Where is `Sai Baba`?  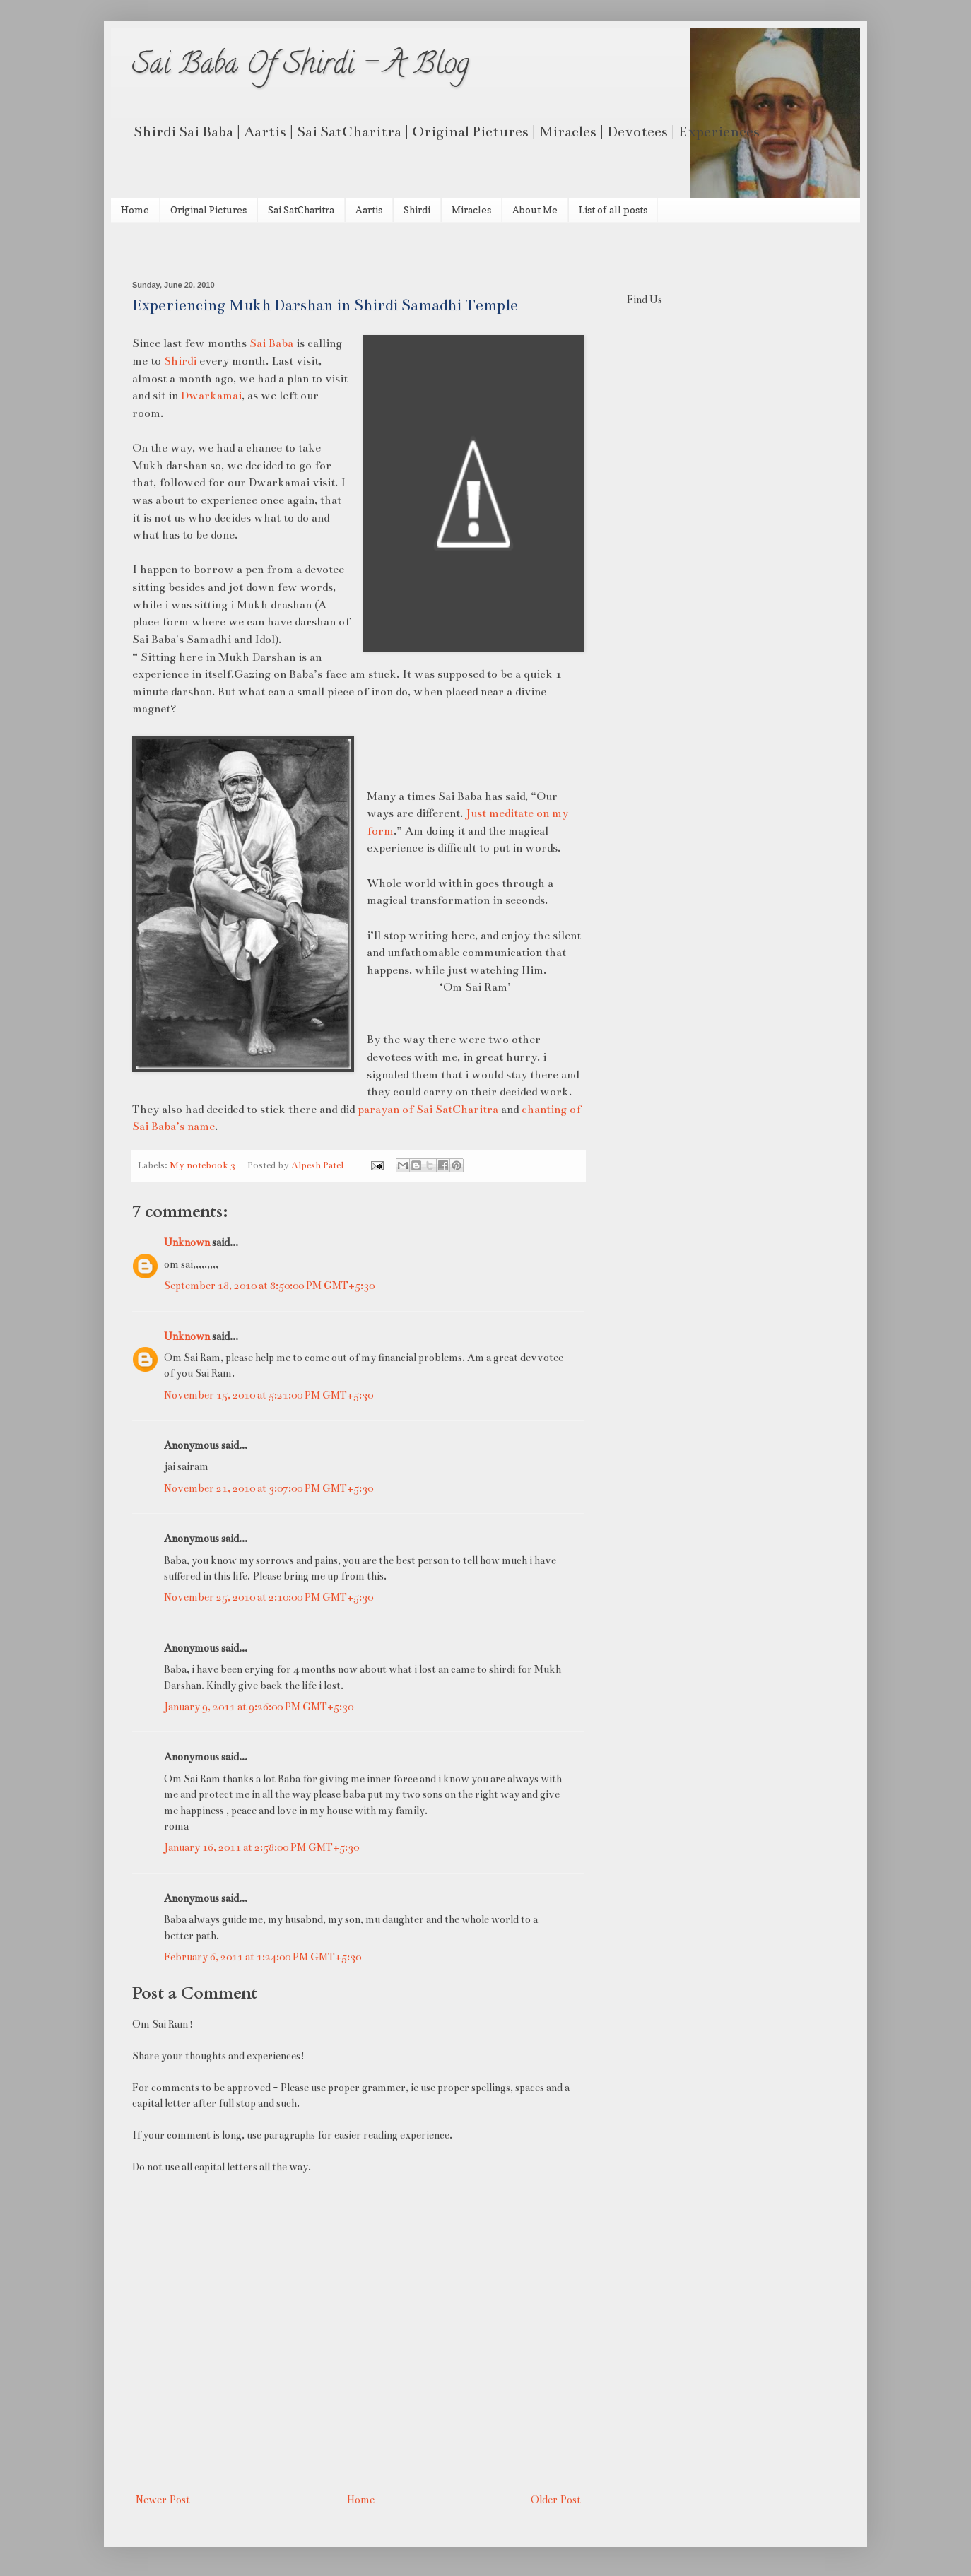
Sai Baba is located at coordinates (271, 343).